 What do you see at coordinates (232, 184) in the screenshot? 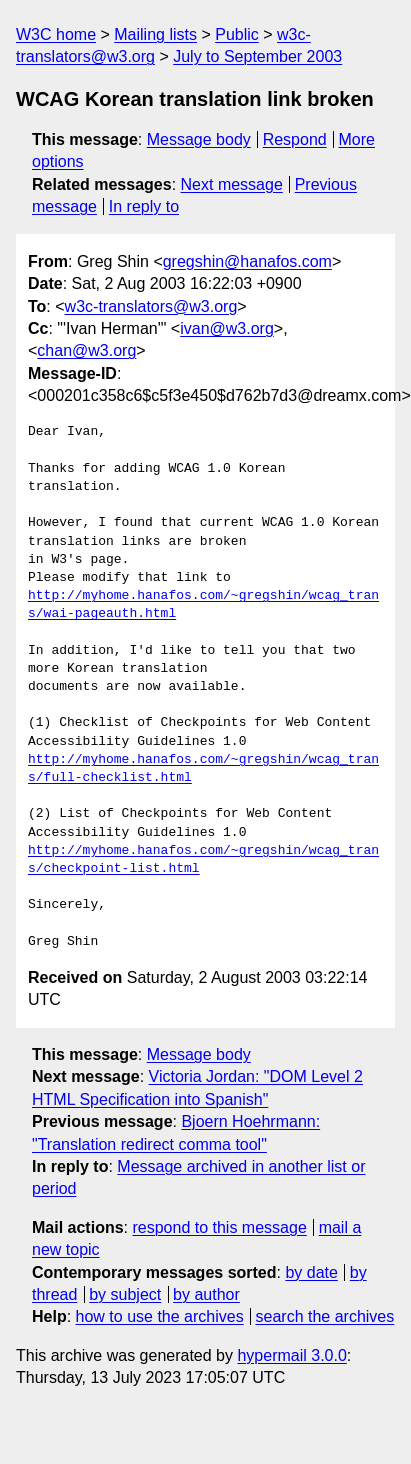
I see `Next message` at bounding box center [232, 184].